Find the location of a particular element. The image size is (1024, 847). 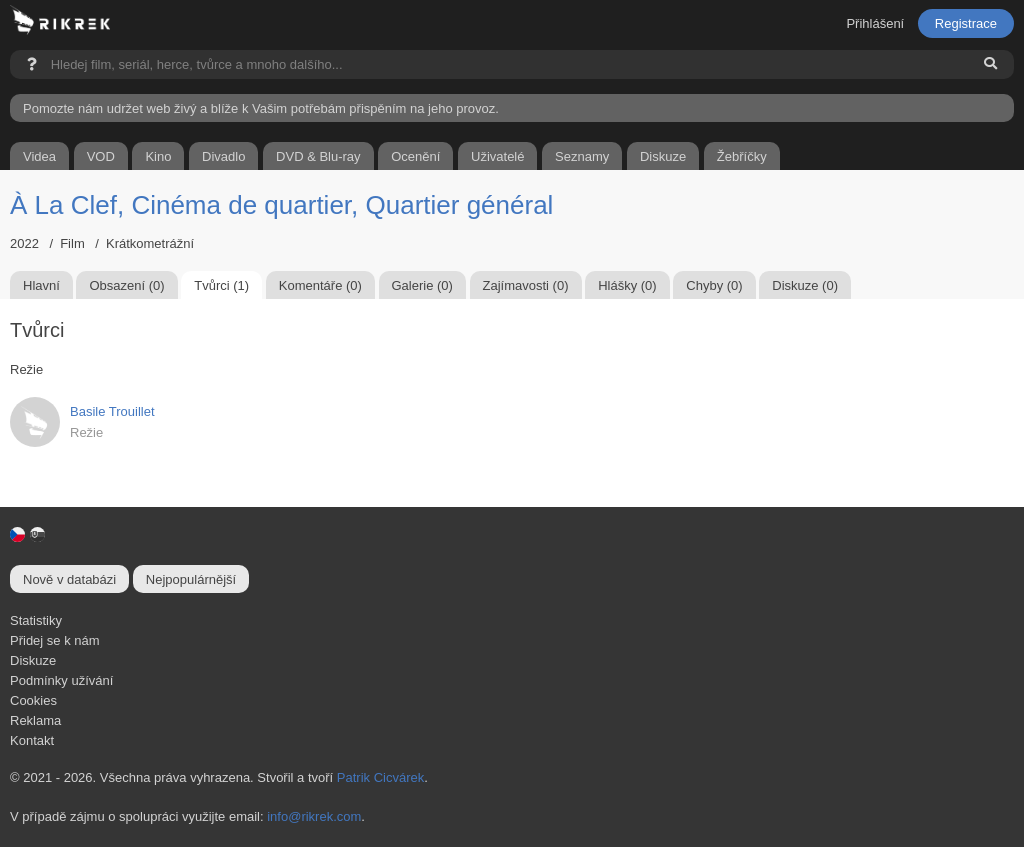

Diskuze is located at coordinates (33, 660).